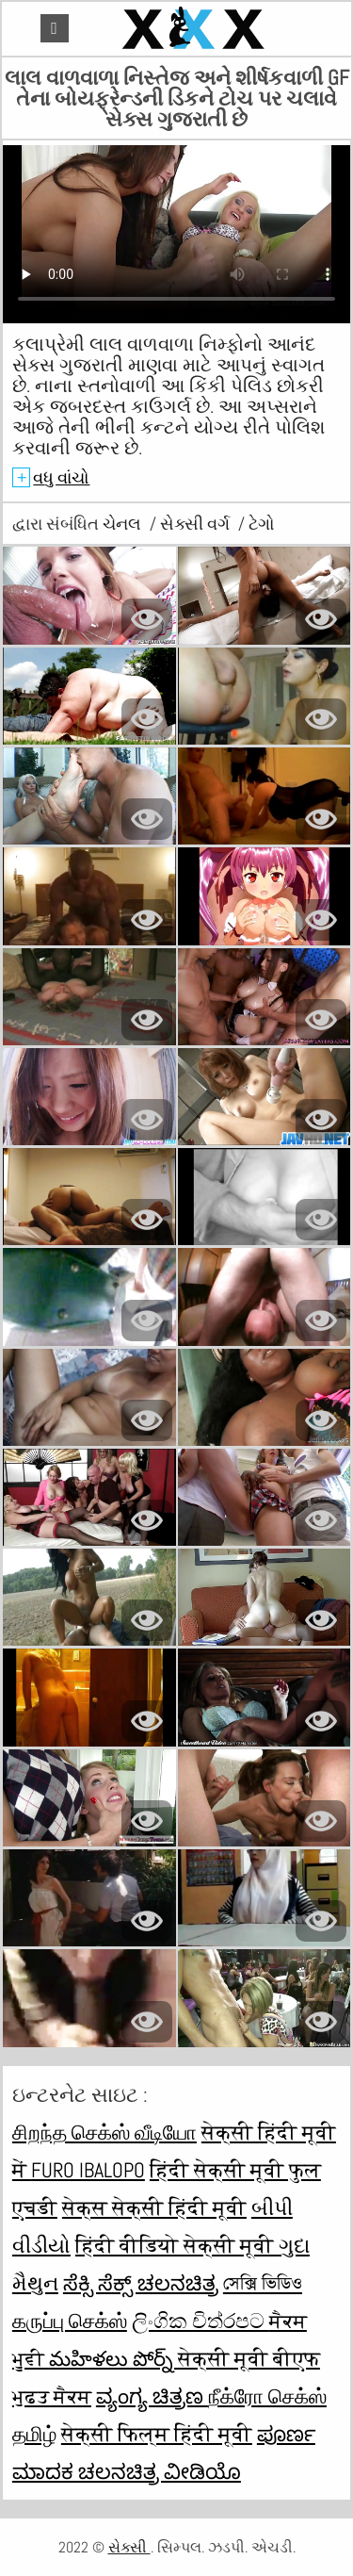 The image size is (353, 2576). I want to click on सेक्सी मूवी बीएफ, so click(249, 2358).